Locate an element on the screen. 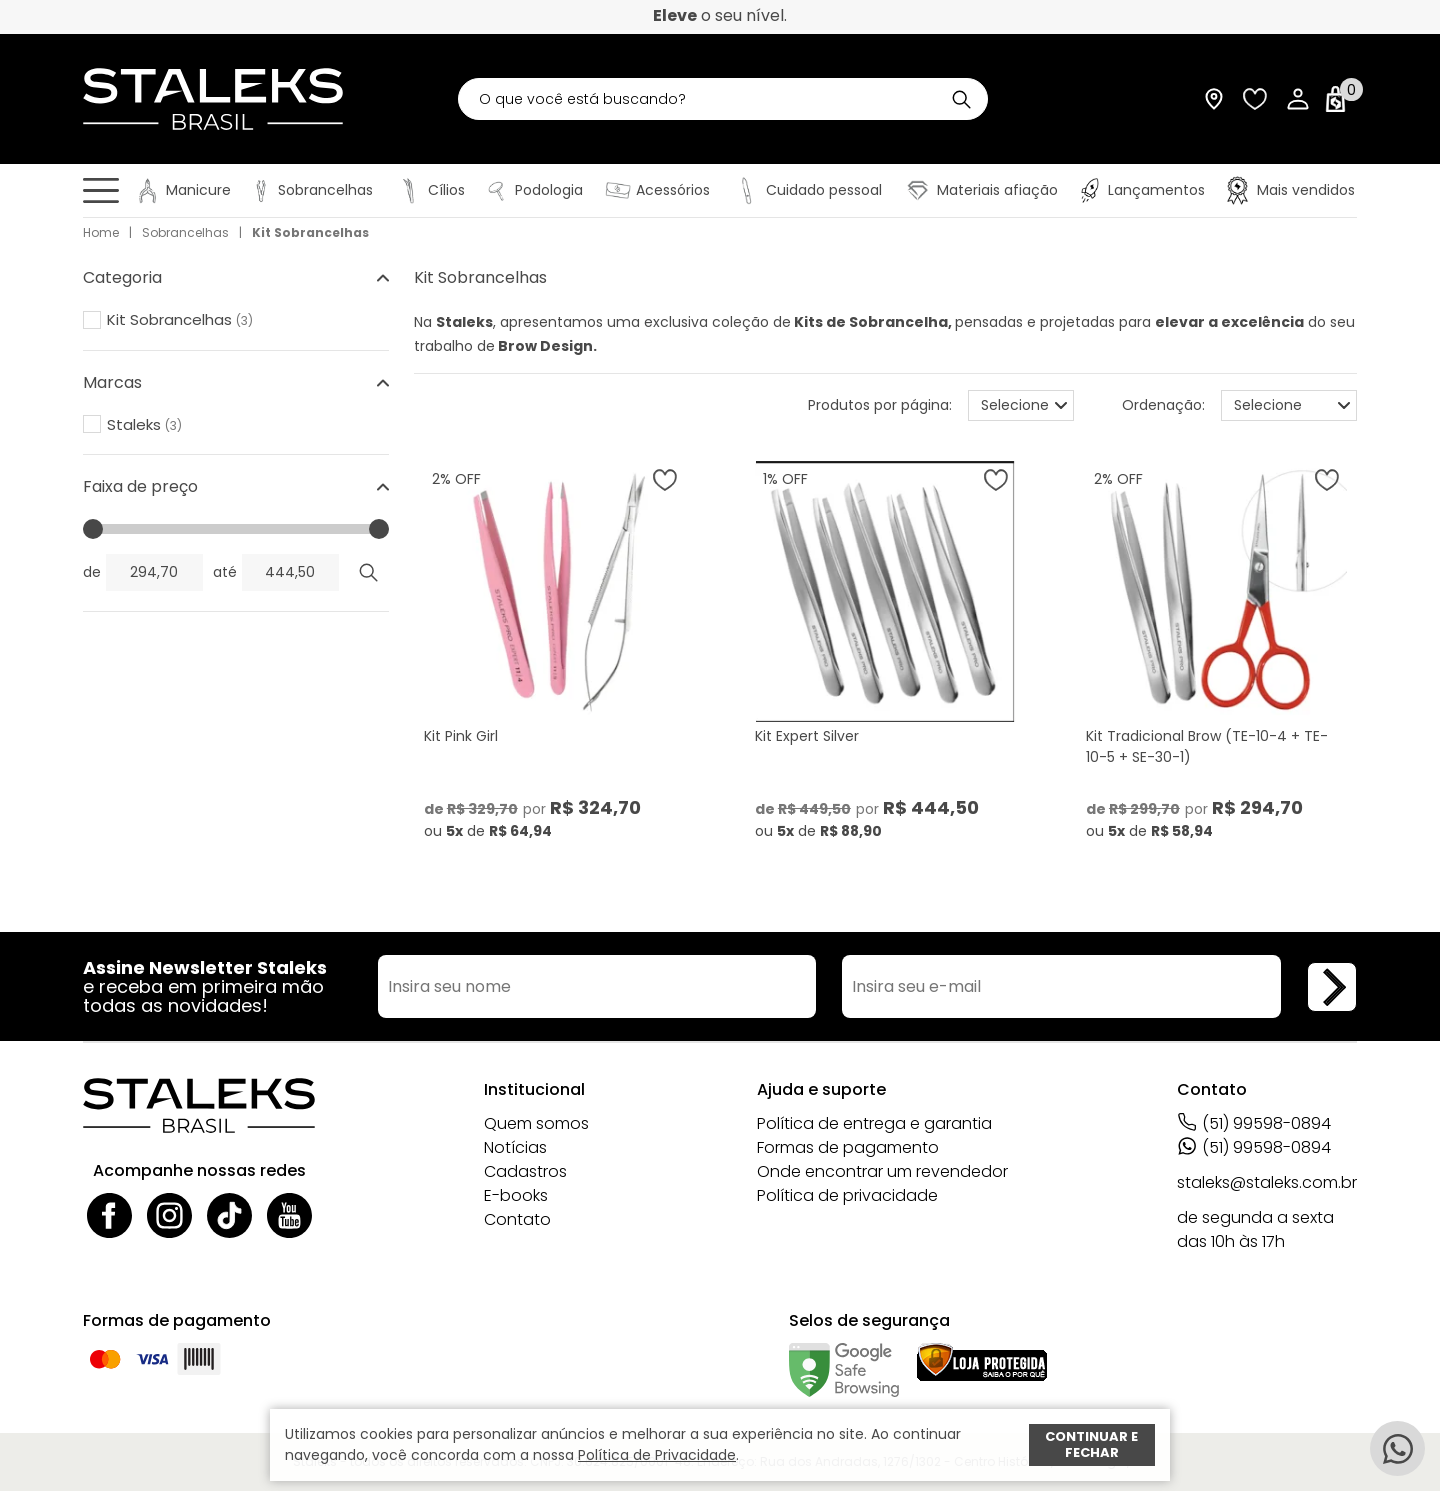  Onde encontrar um revendedor is located at coordinates (882, 1171).